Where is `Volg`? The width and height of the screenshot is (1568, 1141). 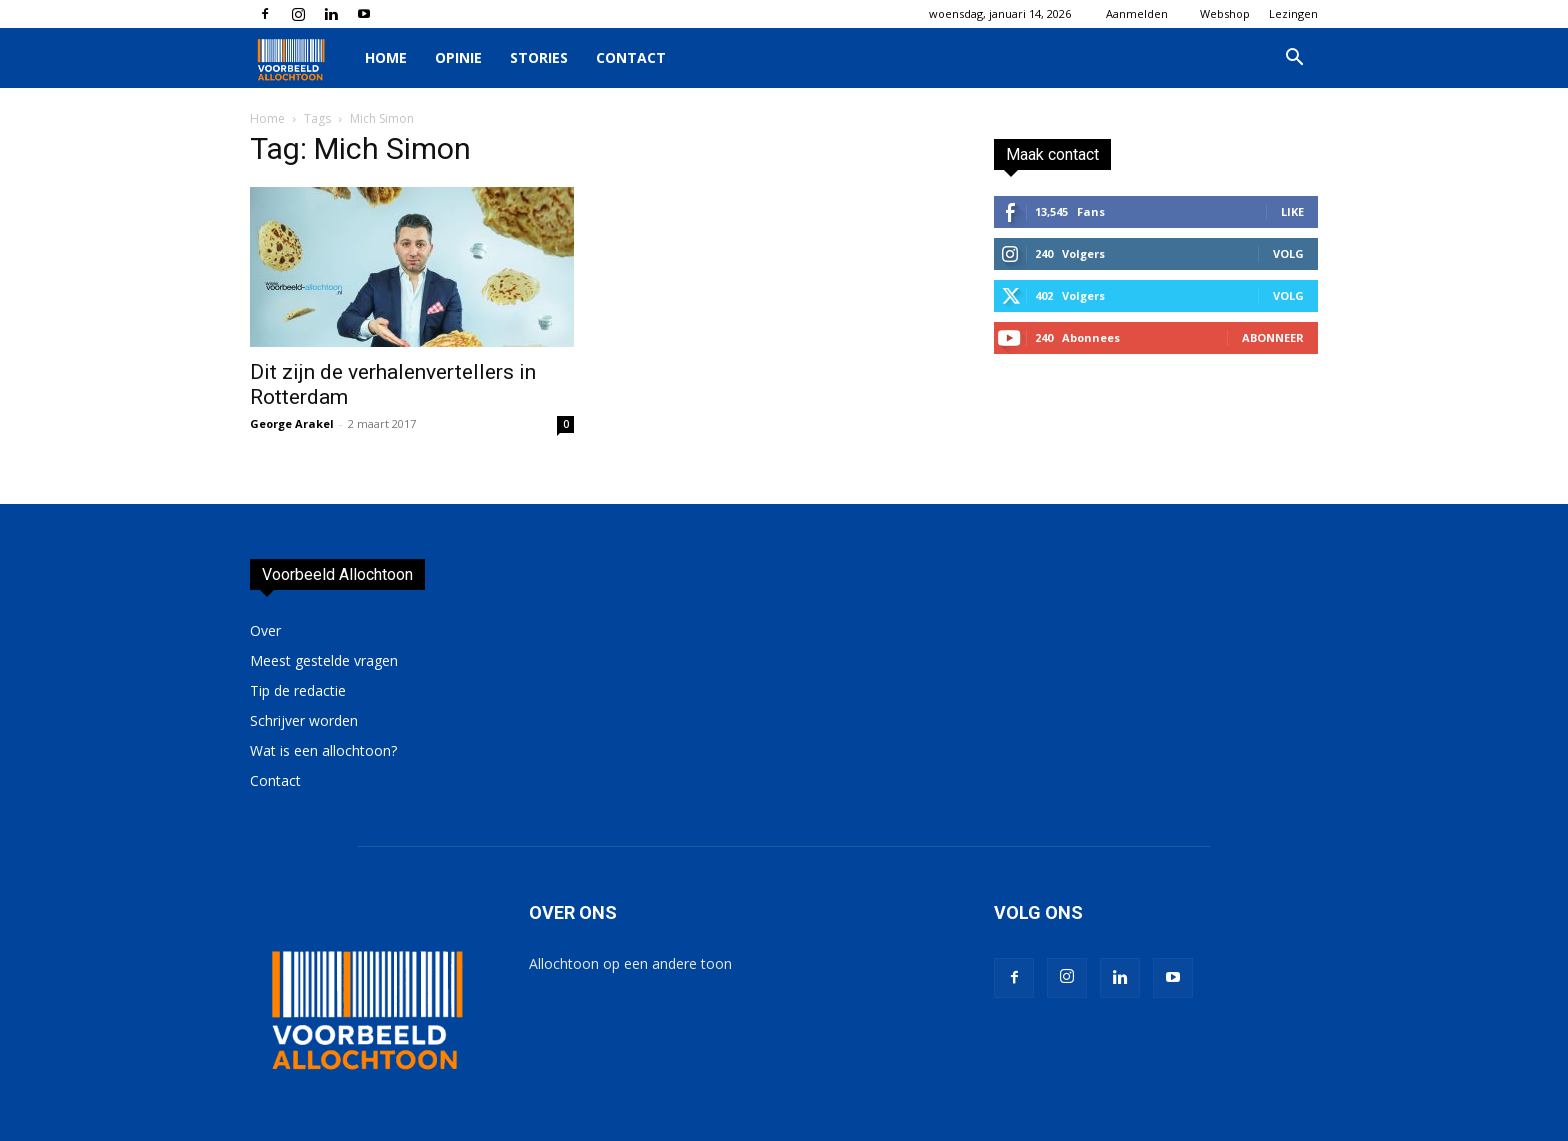
Volg is located at coordinates (1288, 253).